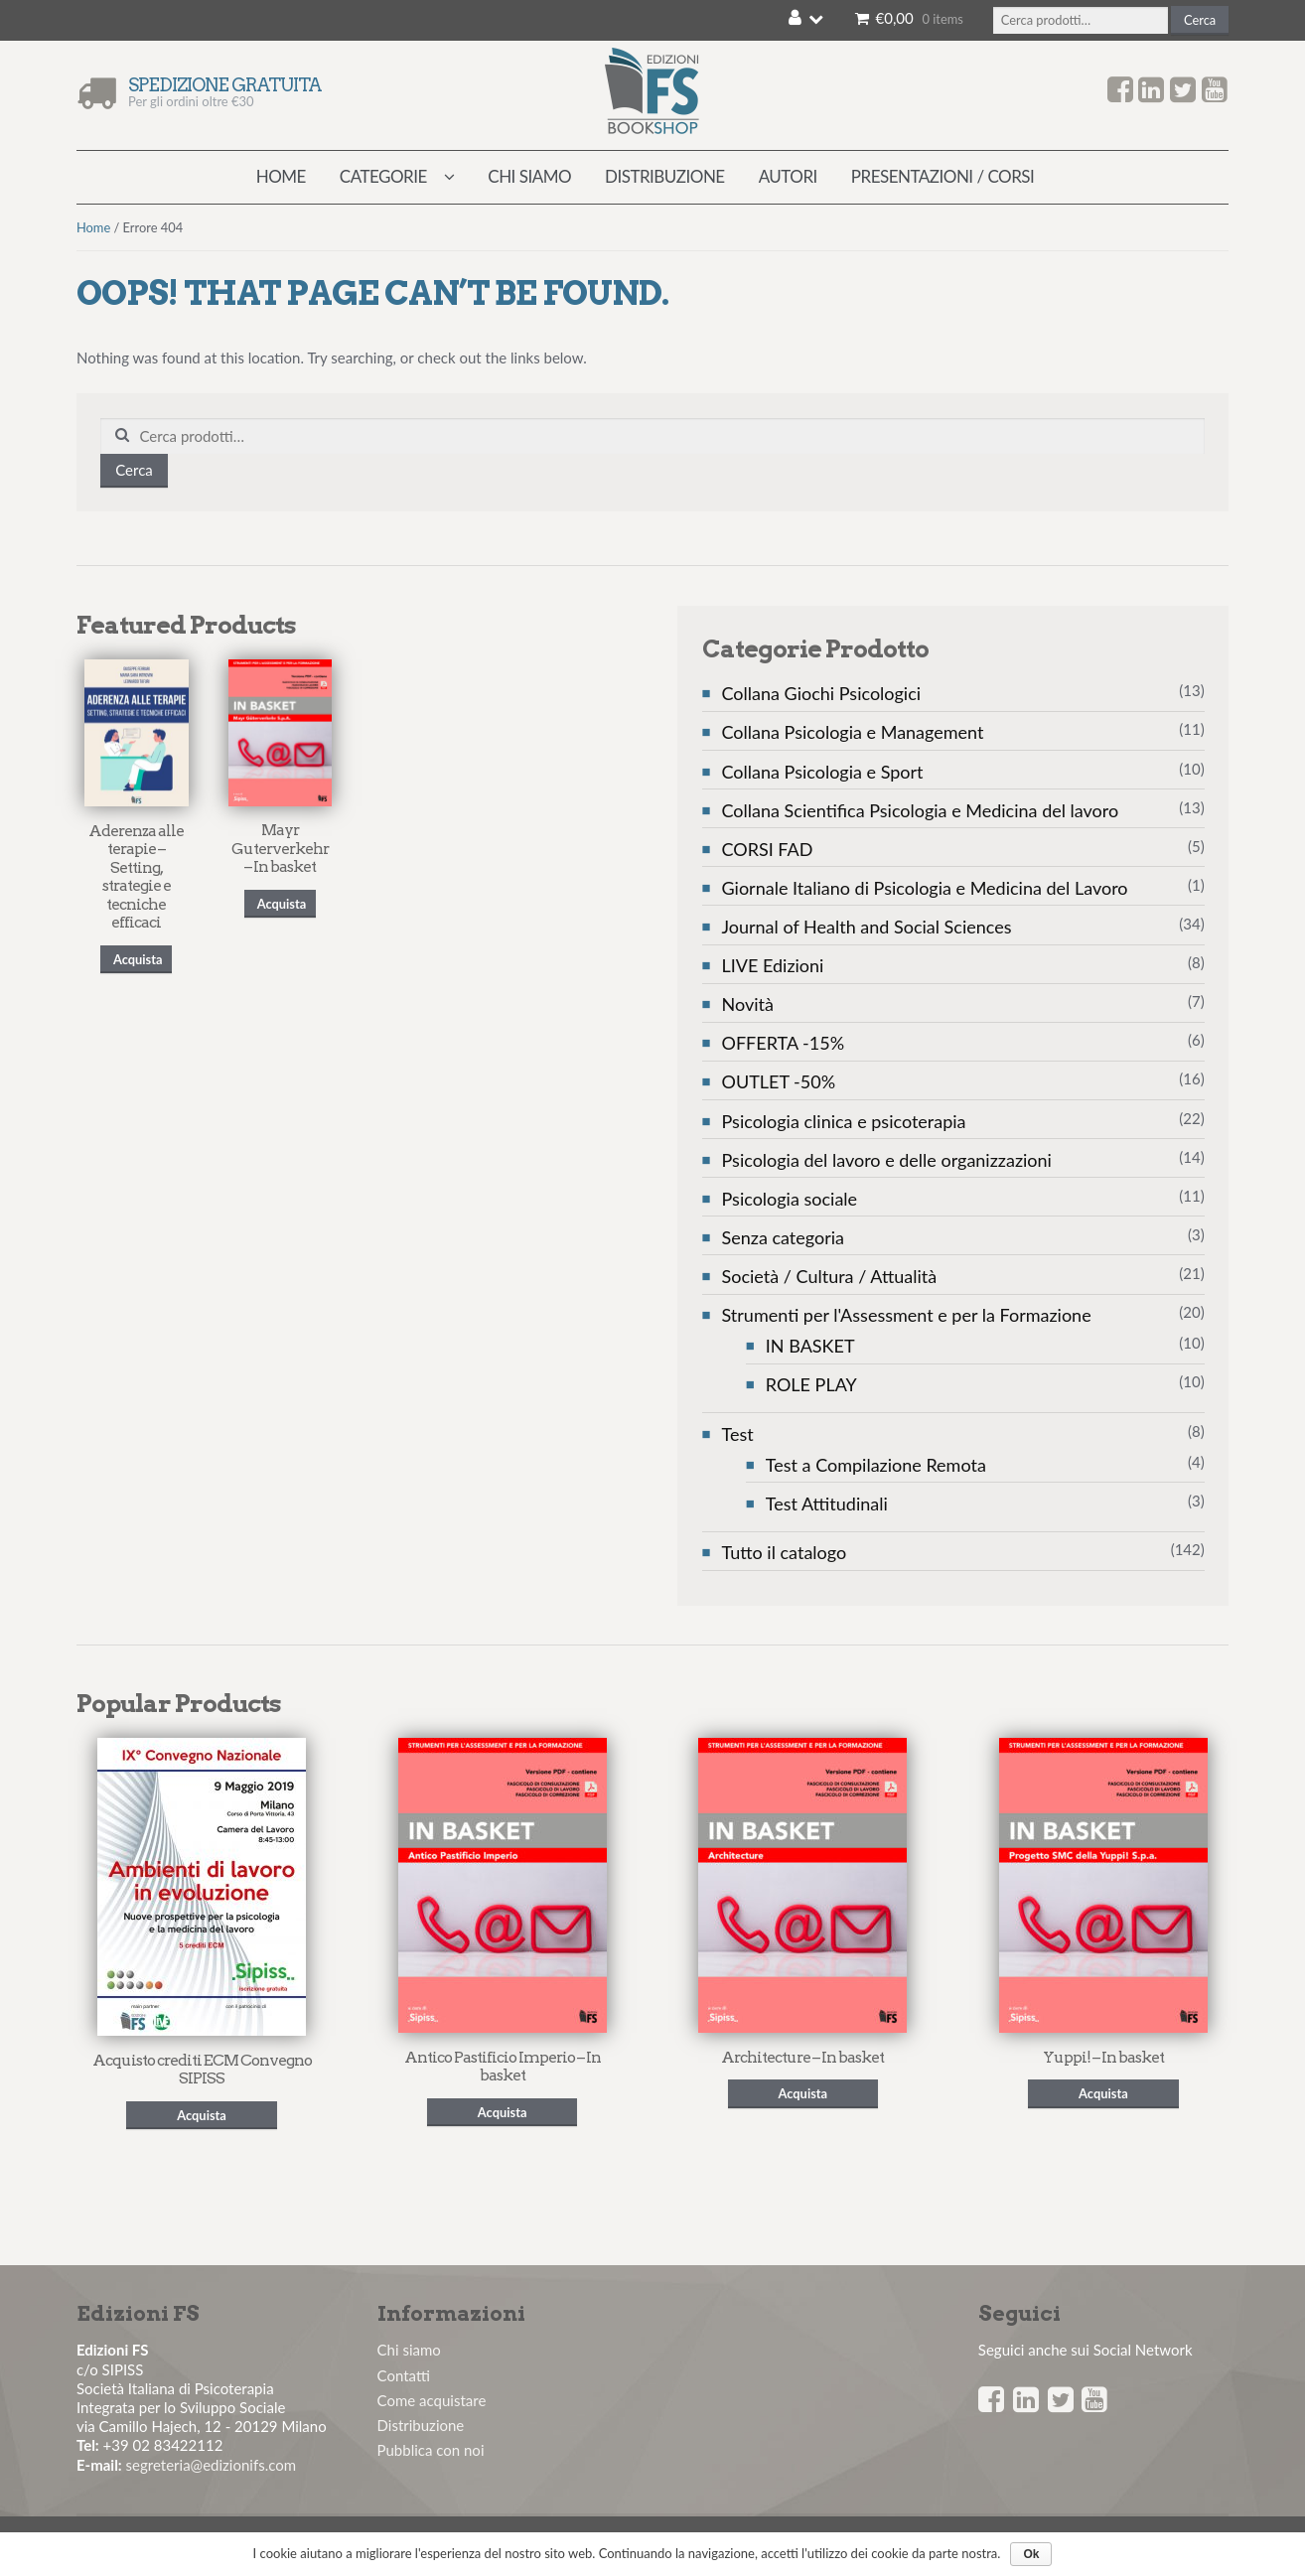 The height and width of the screenshot is (2576, 1305). What do you see at coordinates (906, 1315) in the screenshot?
I see `Strumenti per l'Assessment e per la Formazione` at bounding box center [906, 1315].